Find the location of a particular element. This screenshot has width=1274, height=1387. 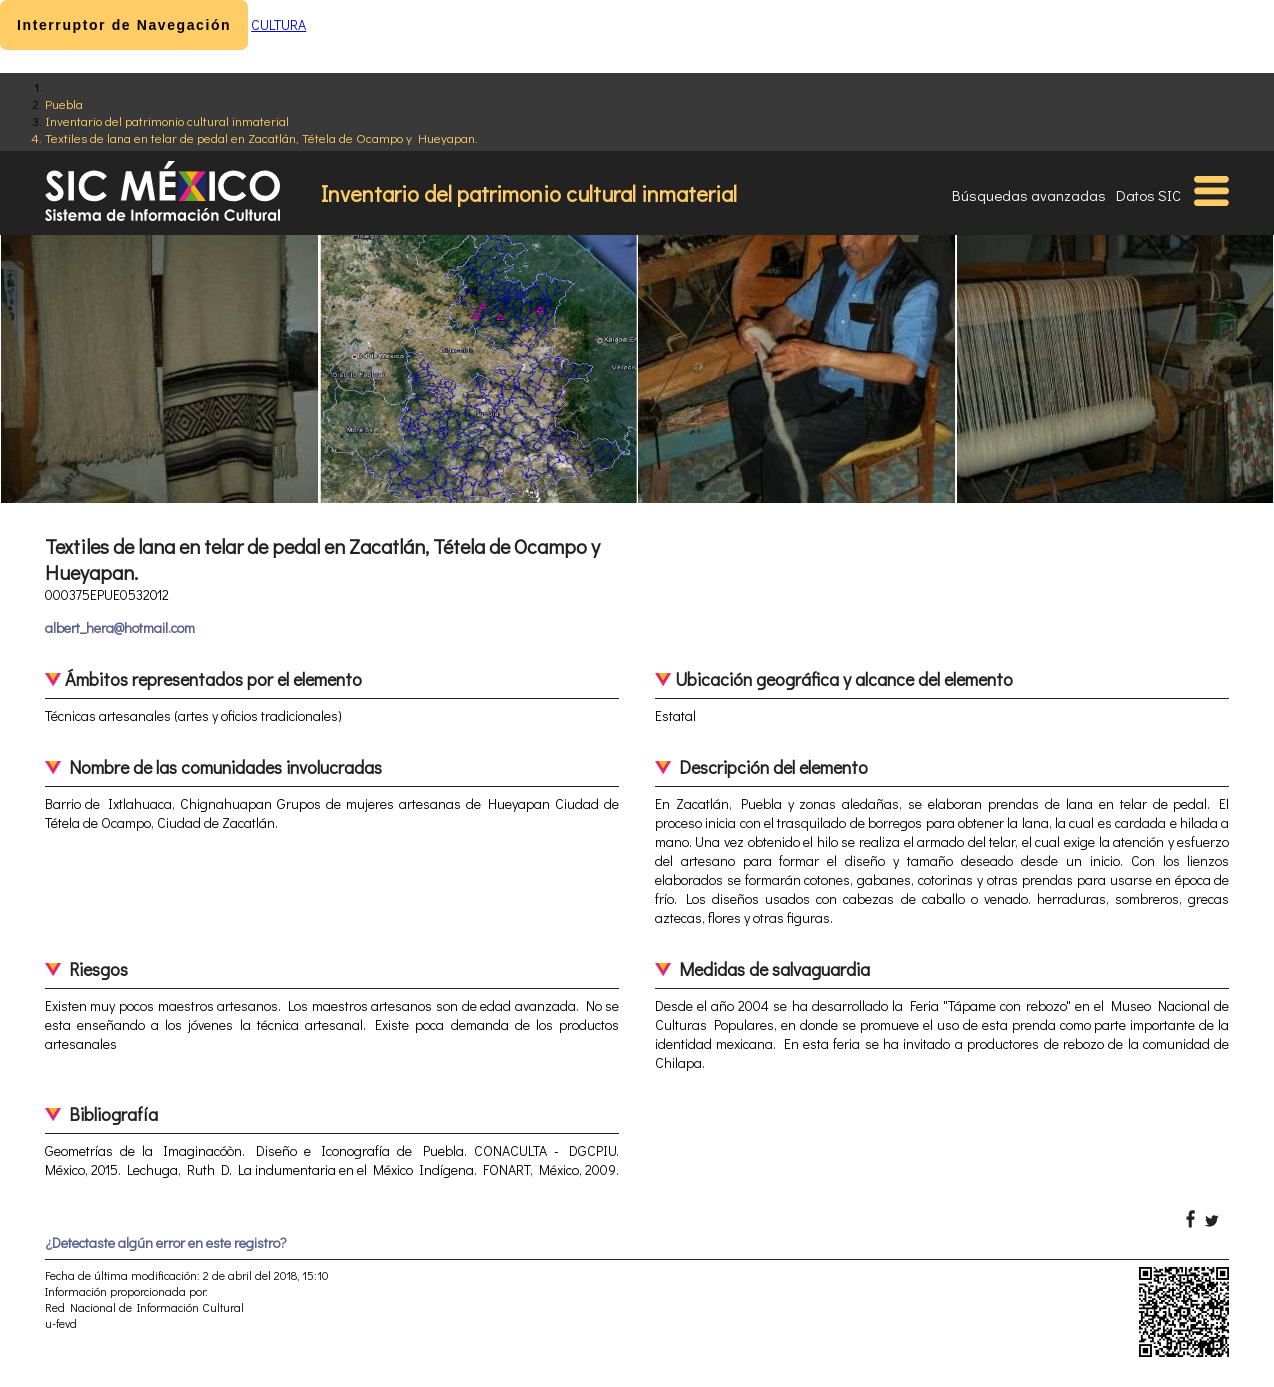

CULTURA is located at coordinates (278, 24).